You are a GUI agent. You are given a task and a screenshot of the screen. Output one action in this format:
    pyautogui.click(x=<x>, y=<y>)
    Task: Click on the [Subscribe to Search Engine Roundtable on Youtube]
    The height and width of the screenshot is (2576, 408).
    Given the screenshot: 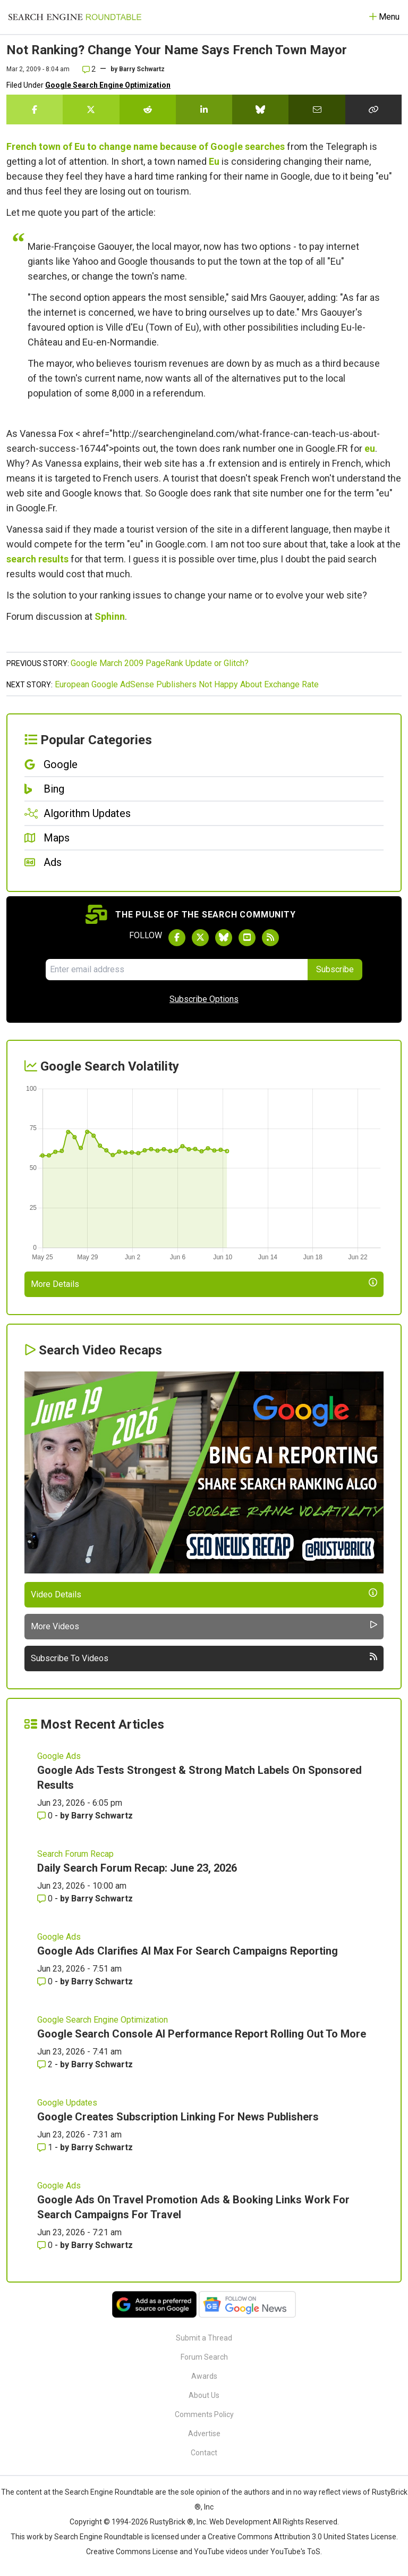 What is the action you would take?
    pyautogui.click(x=247, y=937)
    